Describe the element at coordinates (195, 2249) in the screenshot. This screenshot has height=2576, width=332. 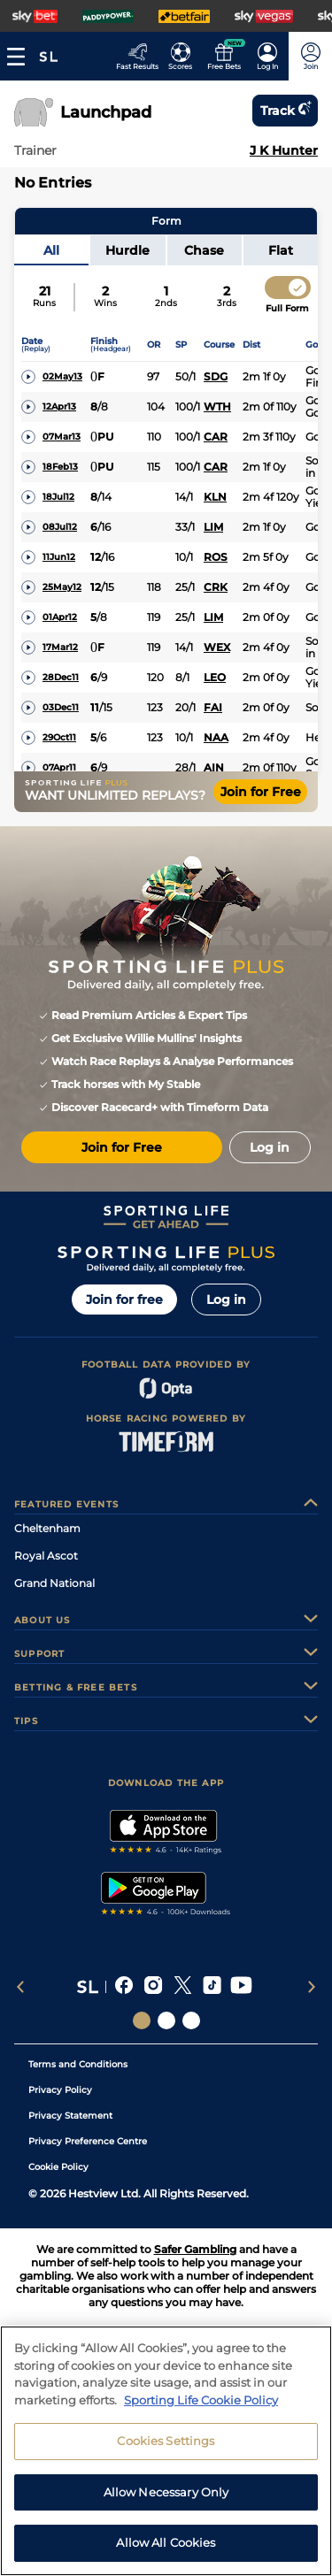
I see `Safer Gambling` at that location.